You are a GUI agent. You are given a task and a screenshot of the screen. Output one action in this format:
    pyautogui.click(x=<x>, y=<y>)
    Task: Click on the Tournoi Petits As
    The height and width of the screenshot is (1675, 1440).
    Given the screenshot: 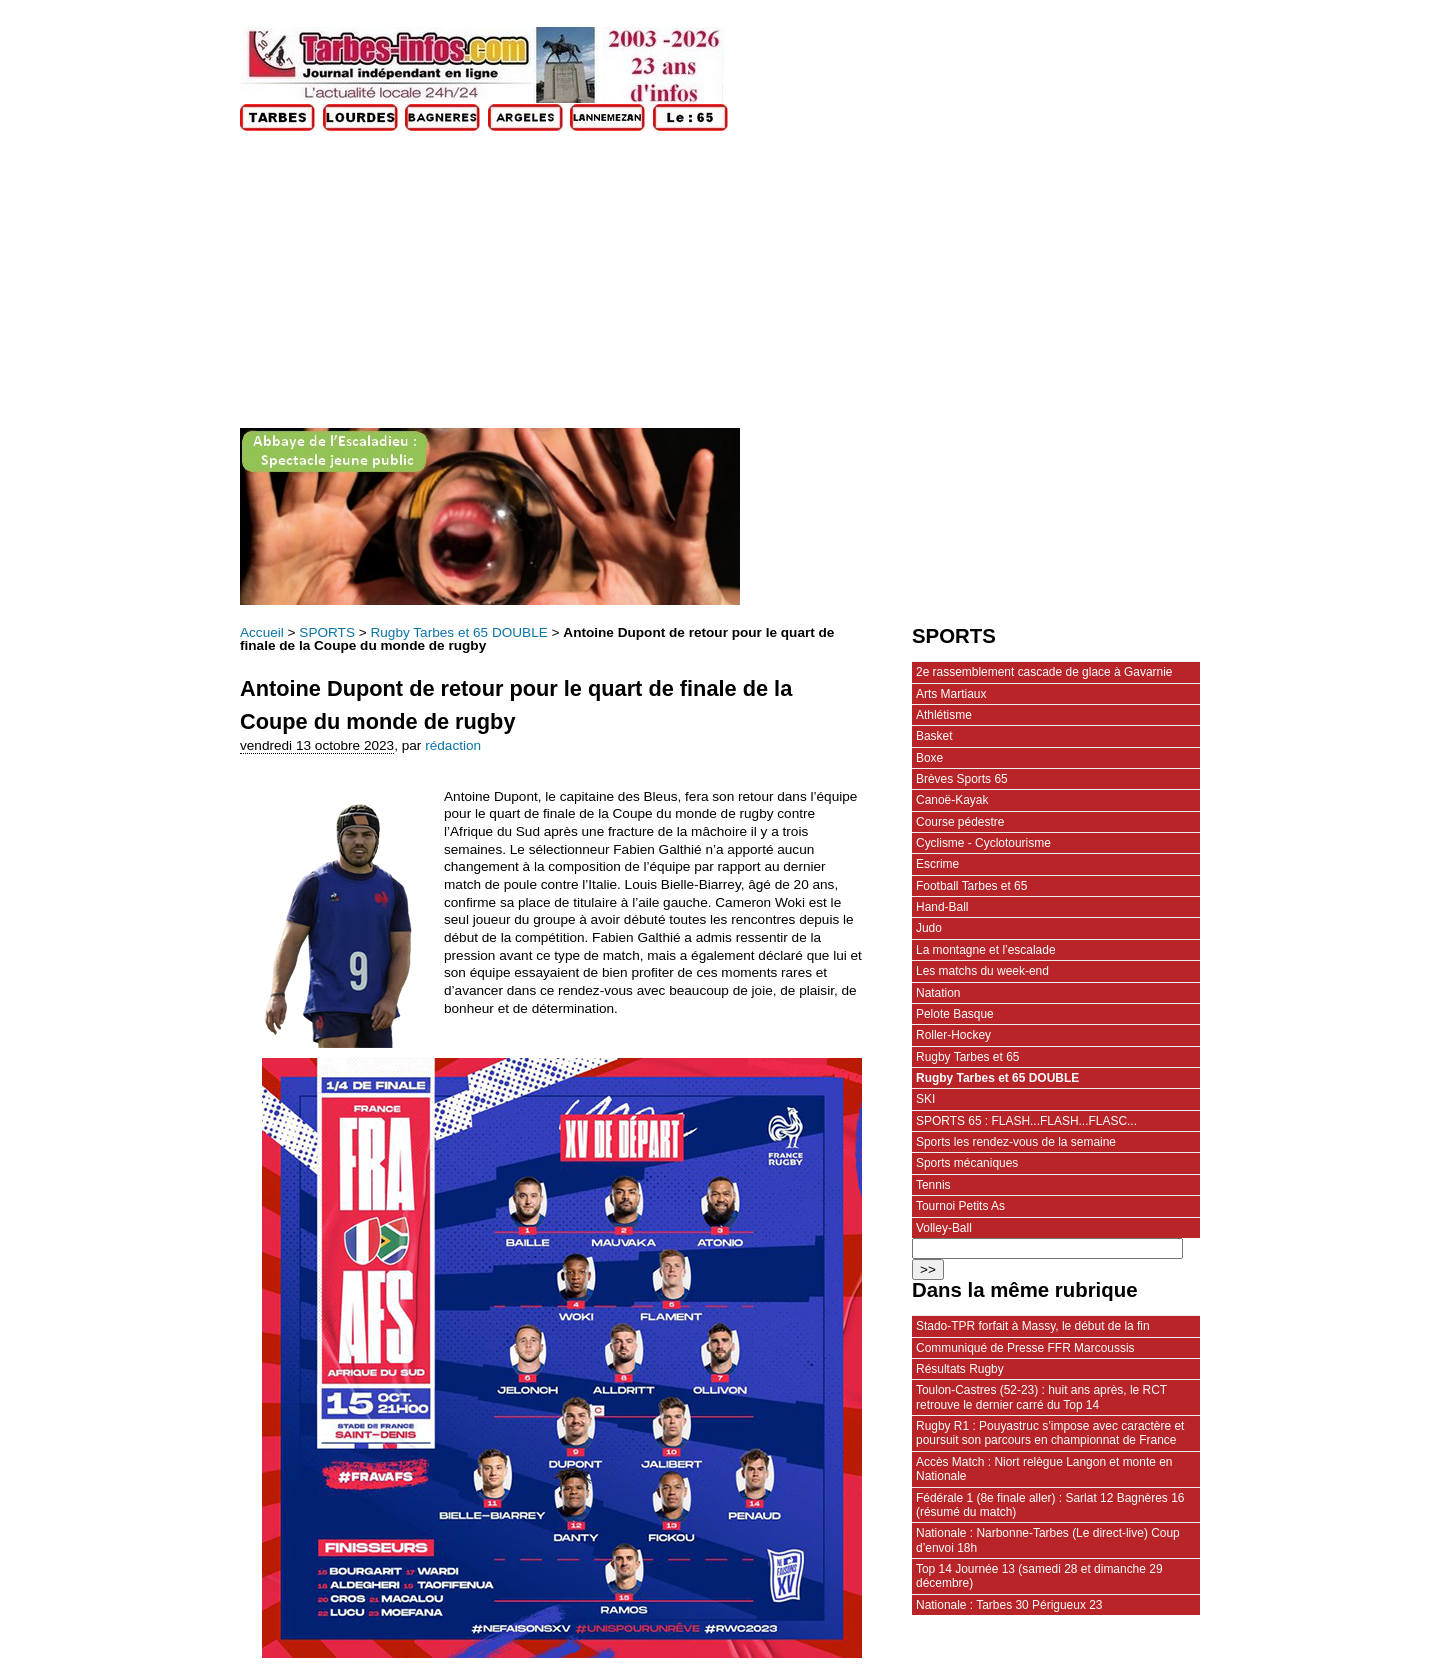 What is the action you would take?
    pyautogui.click(x=960, y=1206)
    